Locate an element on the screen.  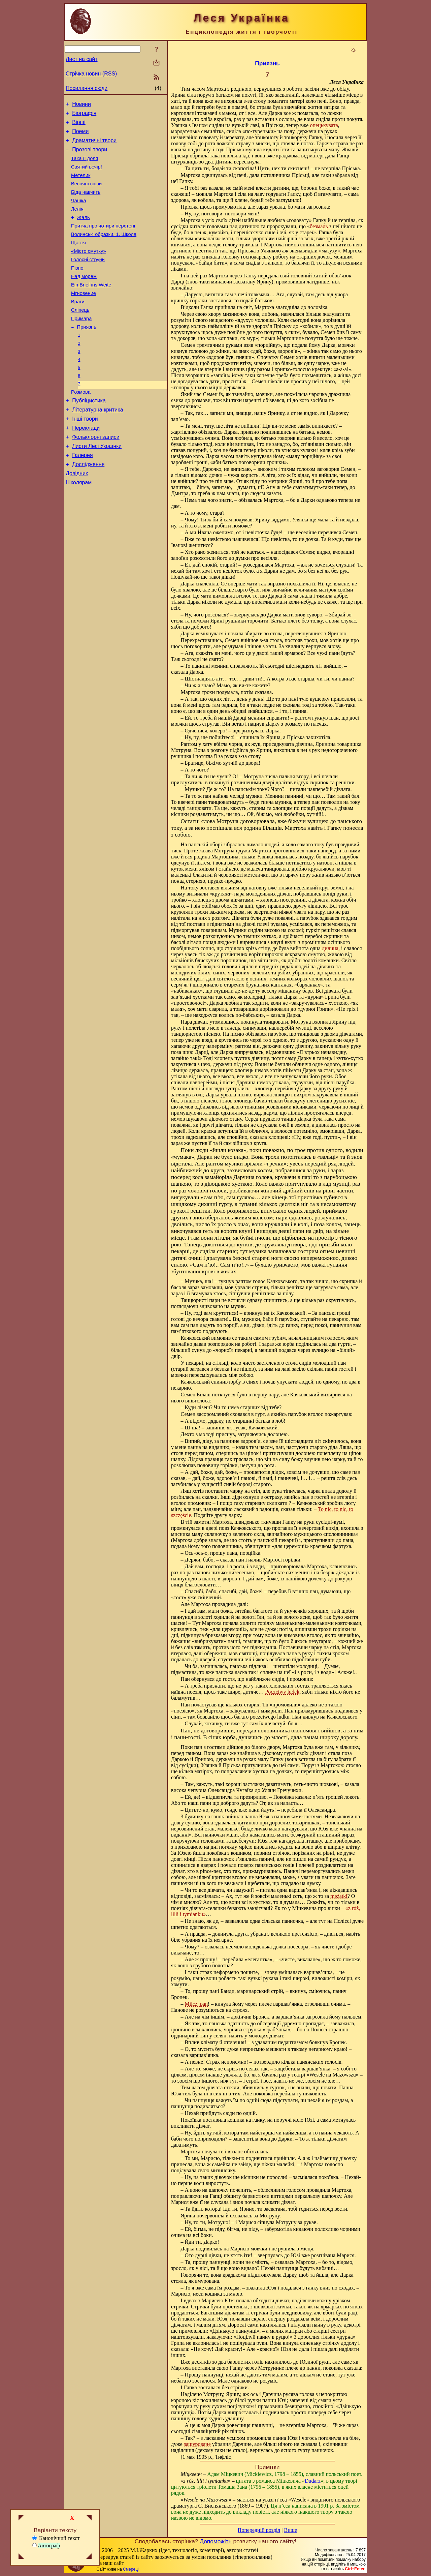
Святий вечір! is located at coordinates (86, 175).